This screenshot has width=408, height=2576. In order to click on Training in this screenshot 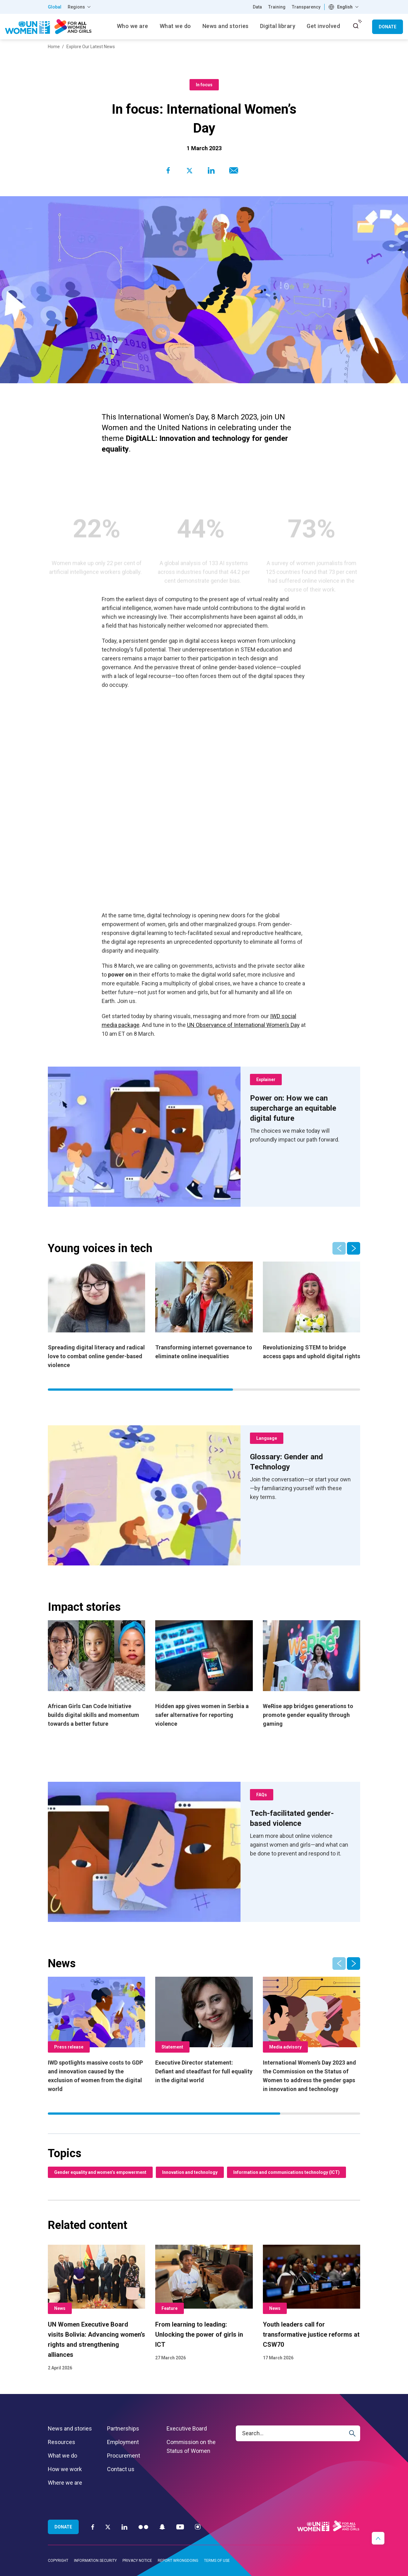, I will do `click(277, 6)`.